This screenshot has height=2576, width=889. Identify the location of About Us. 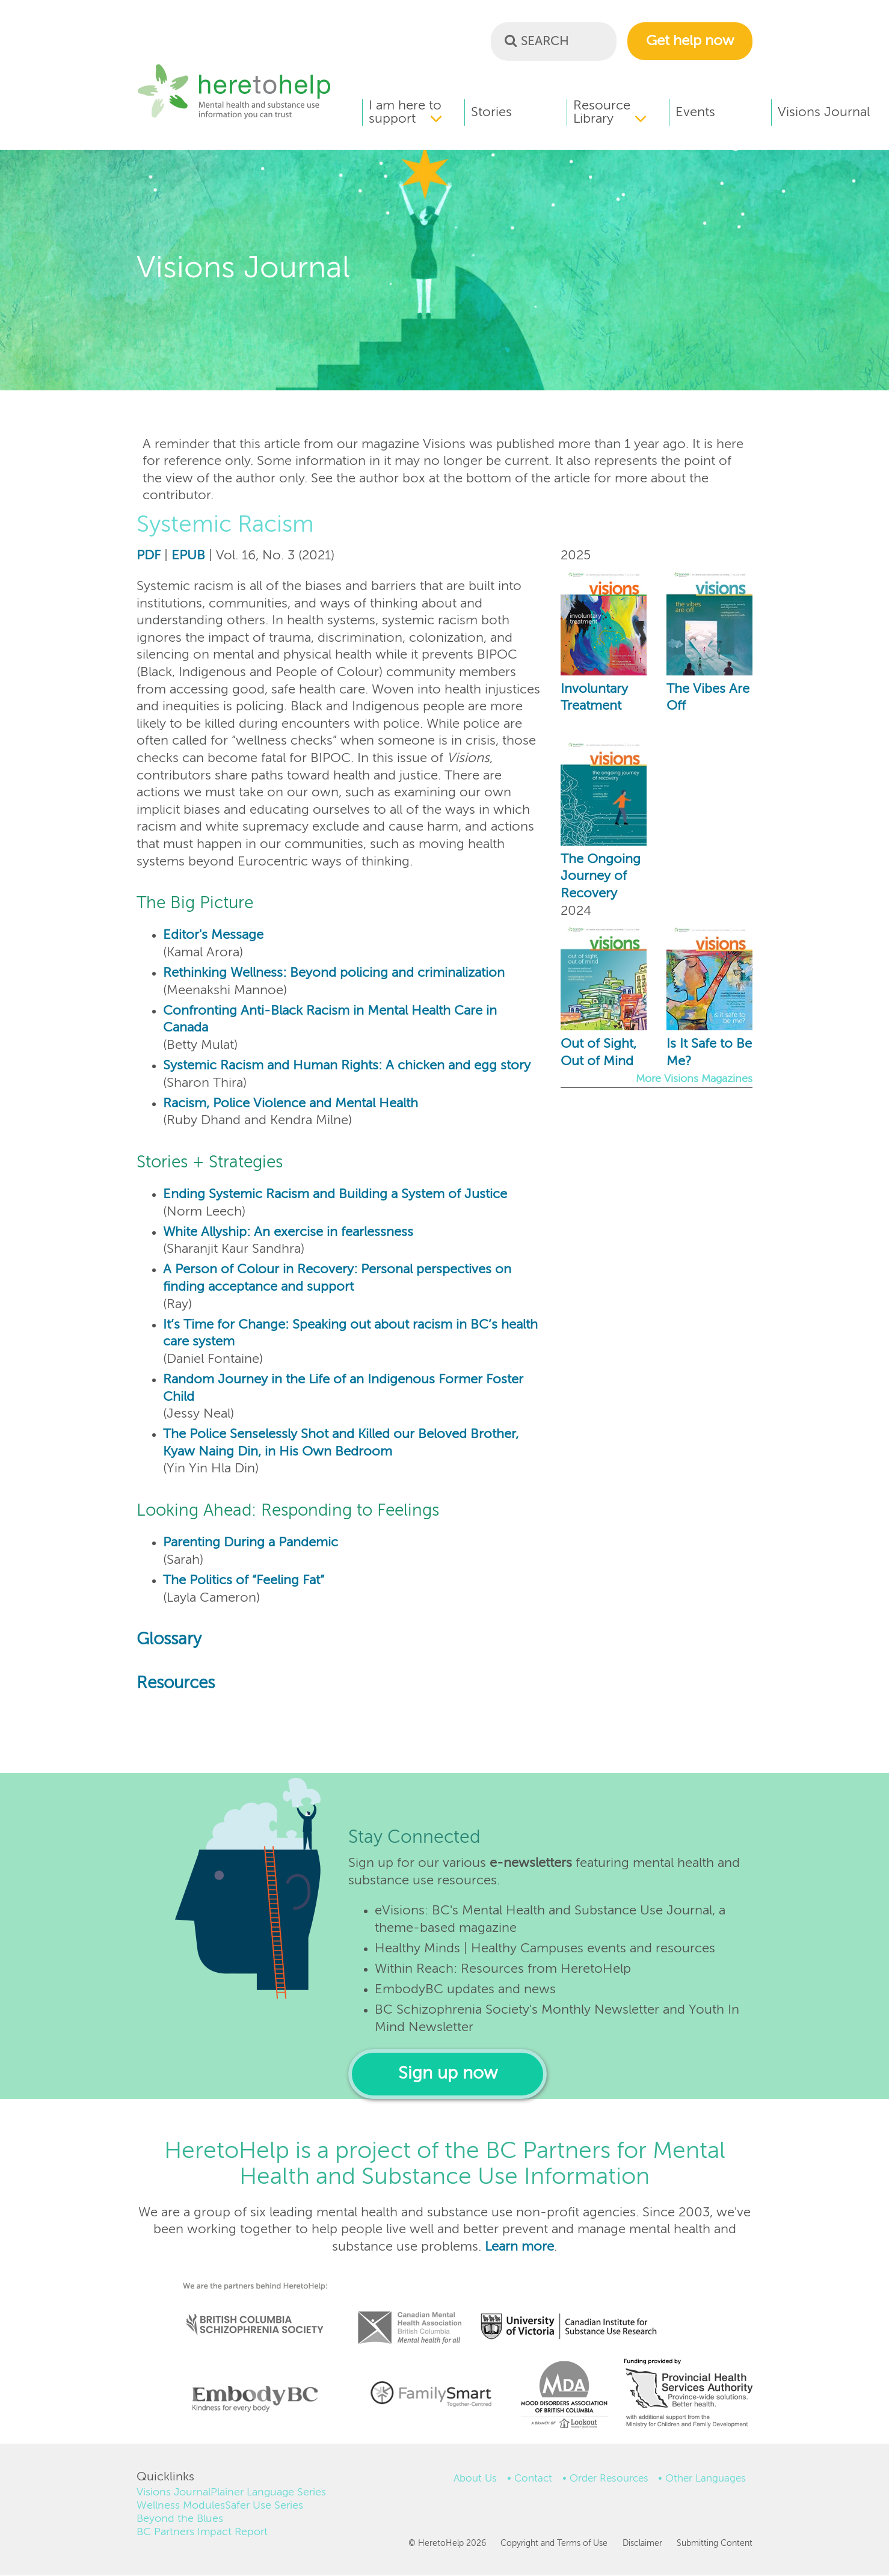
(475, 2479).